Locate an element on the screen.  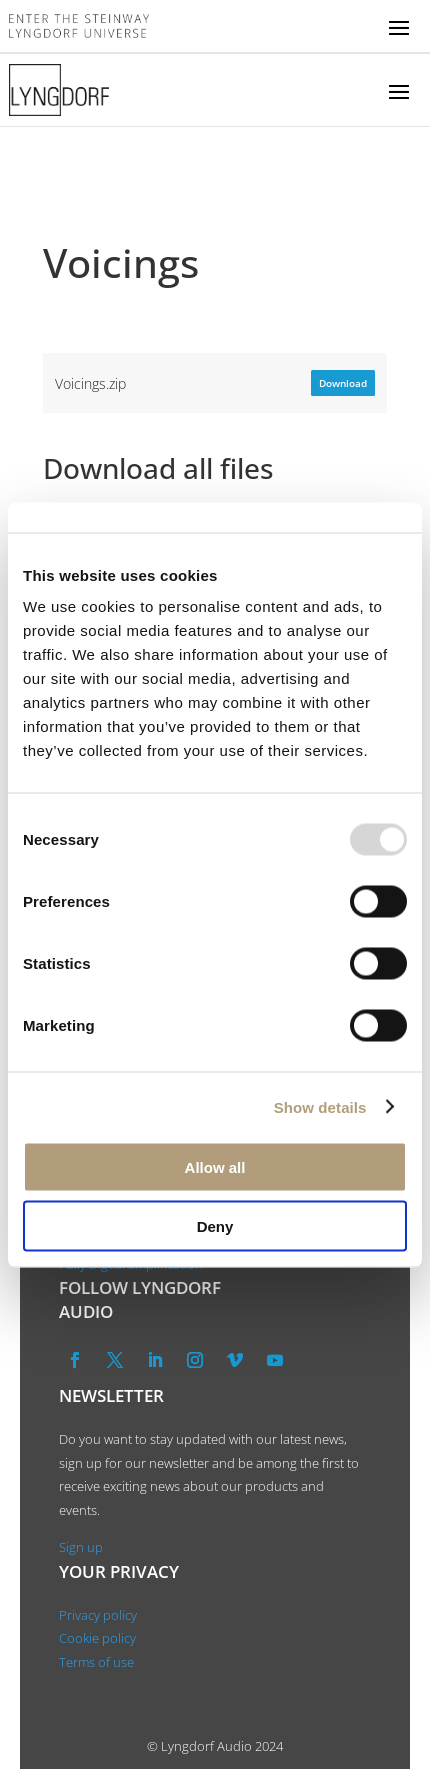
Deny is located at coordinates (215, 1225).